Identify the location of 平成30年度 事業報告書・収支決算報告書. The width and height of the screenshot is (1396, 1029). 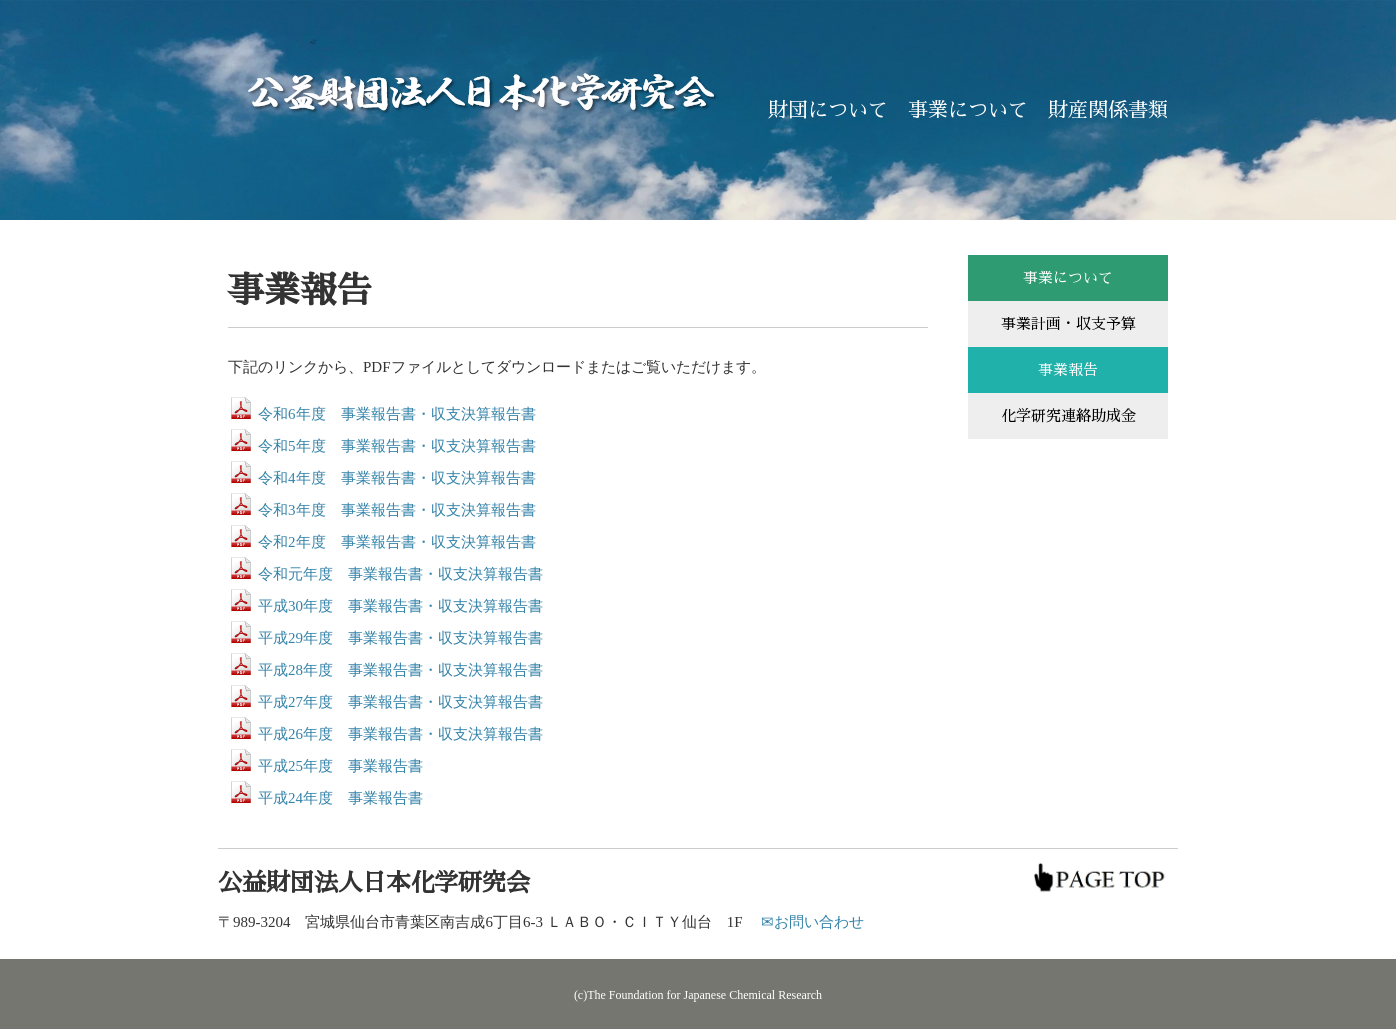
(400, 606).